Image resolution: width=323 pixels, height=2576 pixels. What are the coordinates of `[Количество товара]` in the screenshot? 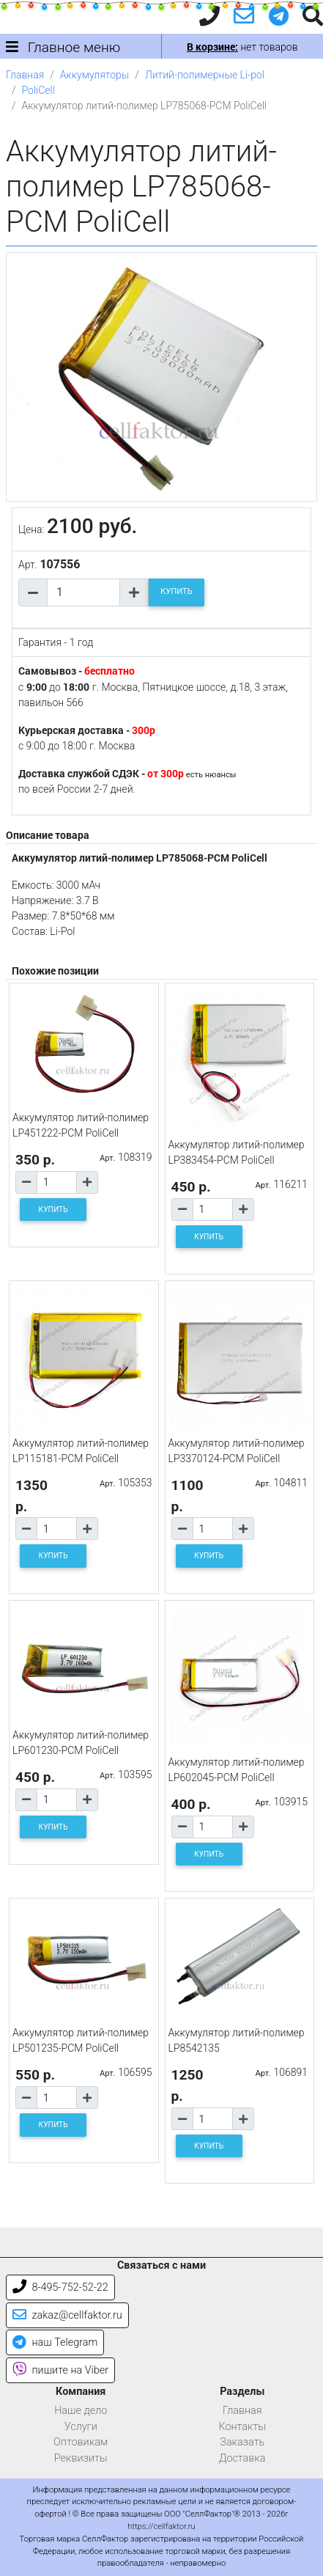 It's located at (83, 592).